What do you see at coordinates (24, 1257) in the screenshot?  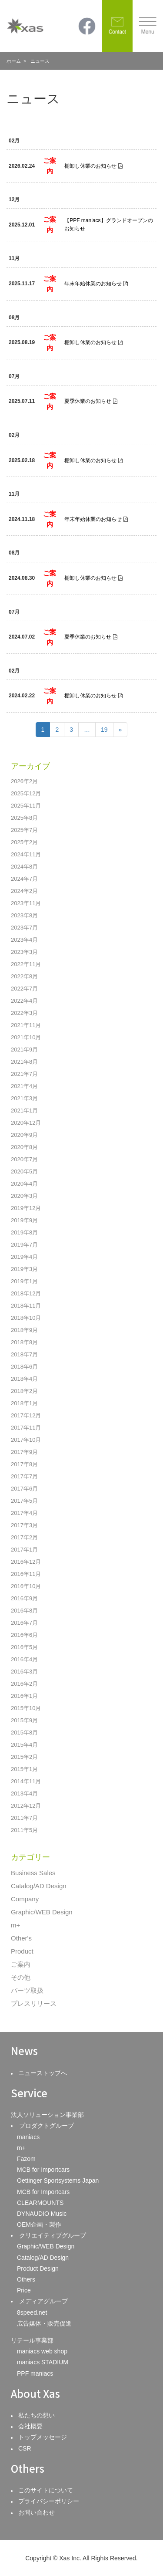 I see `2019年4月` at bounding box center [24, 1257].